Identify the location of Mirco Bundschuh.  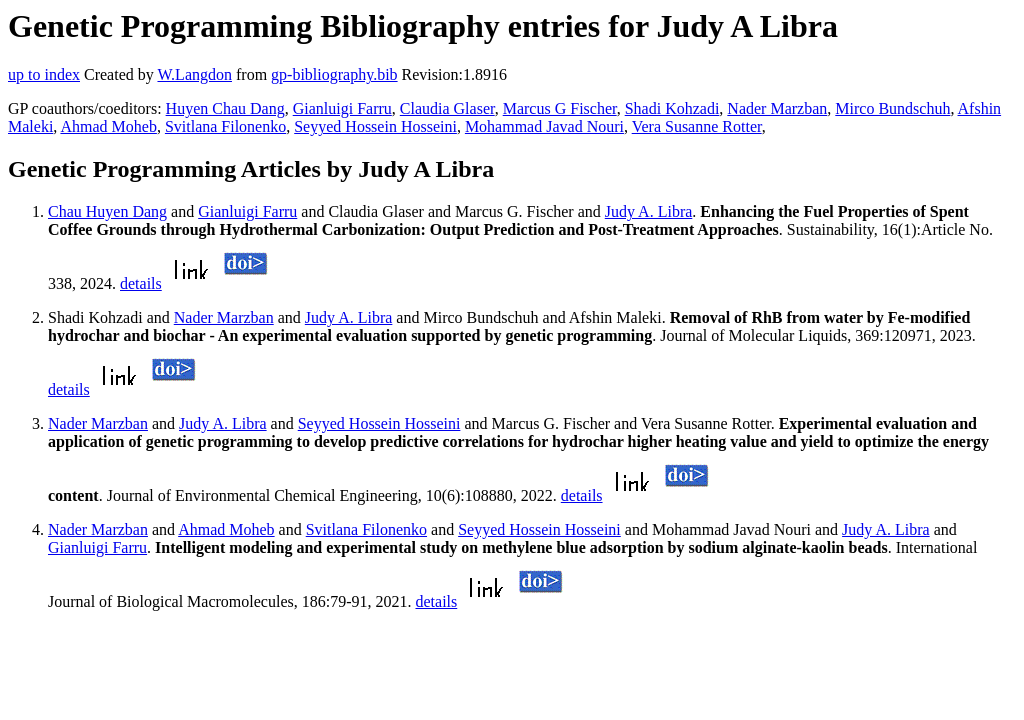
(892, 108).